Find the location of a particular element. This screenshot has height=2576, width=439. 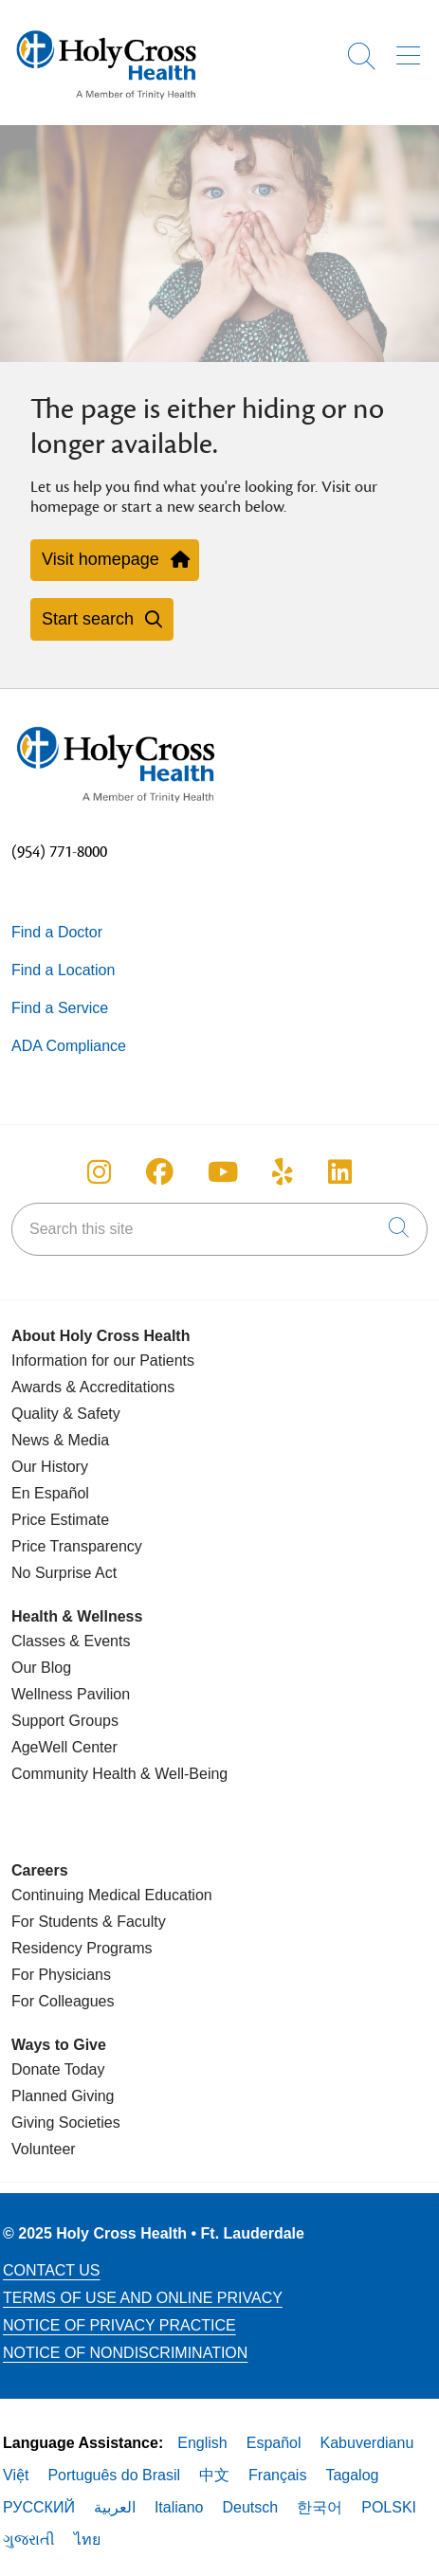

English is located at coordinates (202, 2443).